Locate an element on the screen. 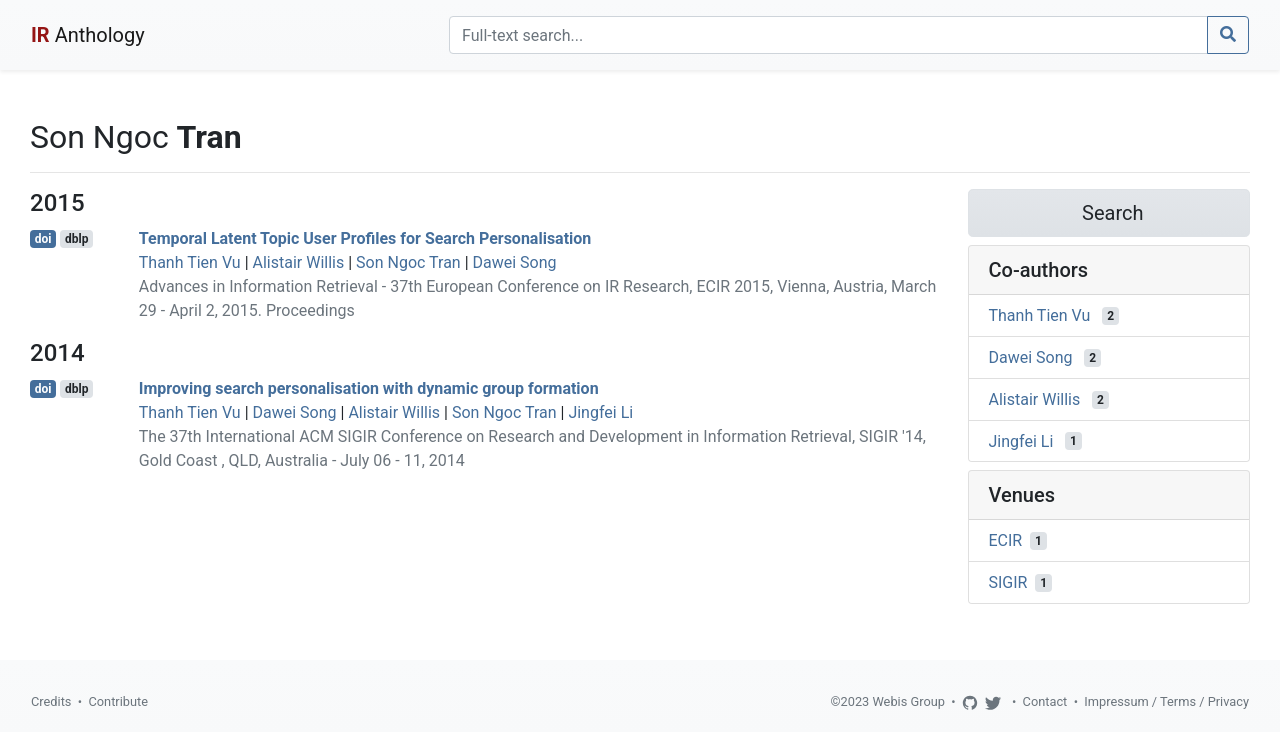 The image size is (1280, 732). Webis Group is located at coordinates (908, 701).